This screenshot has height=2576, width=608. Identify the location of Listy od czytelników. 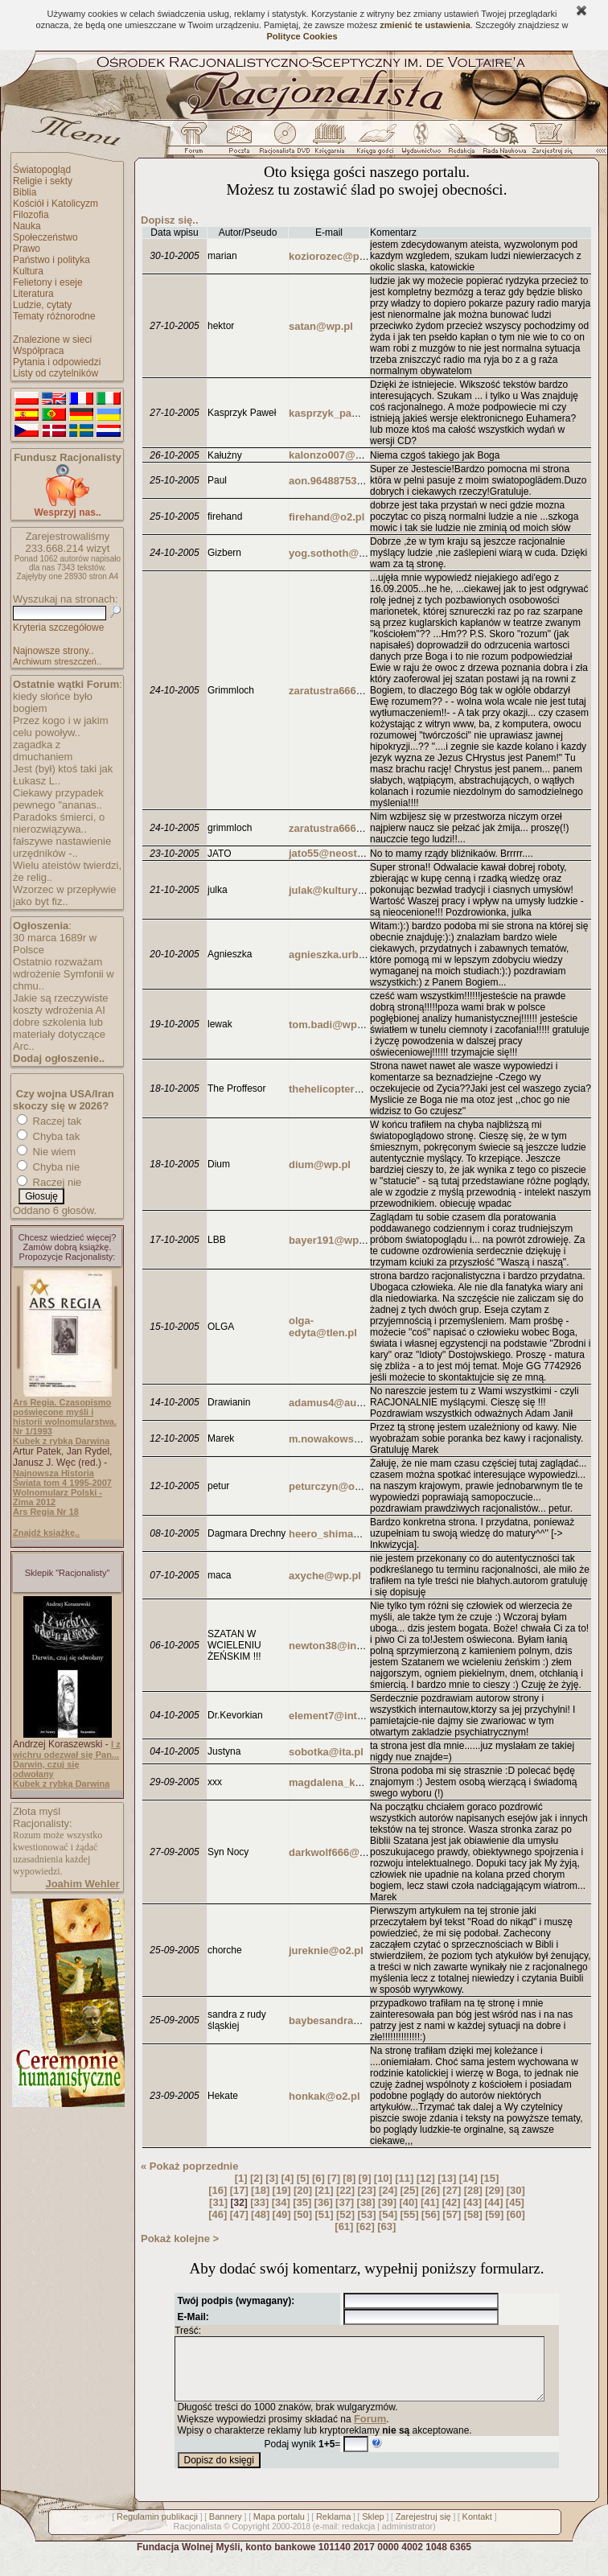
(55, 373).